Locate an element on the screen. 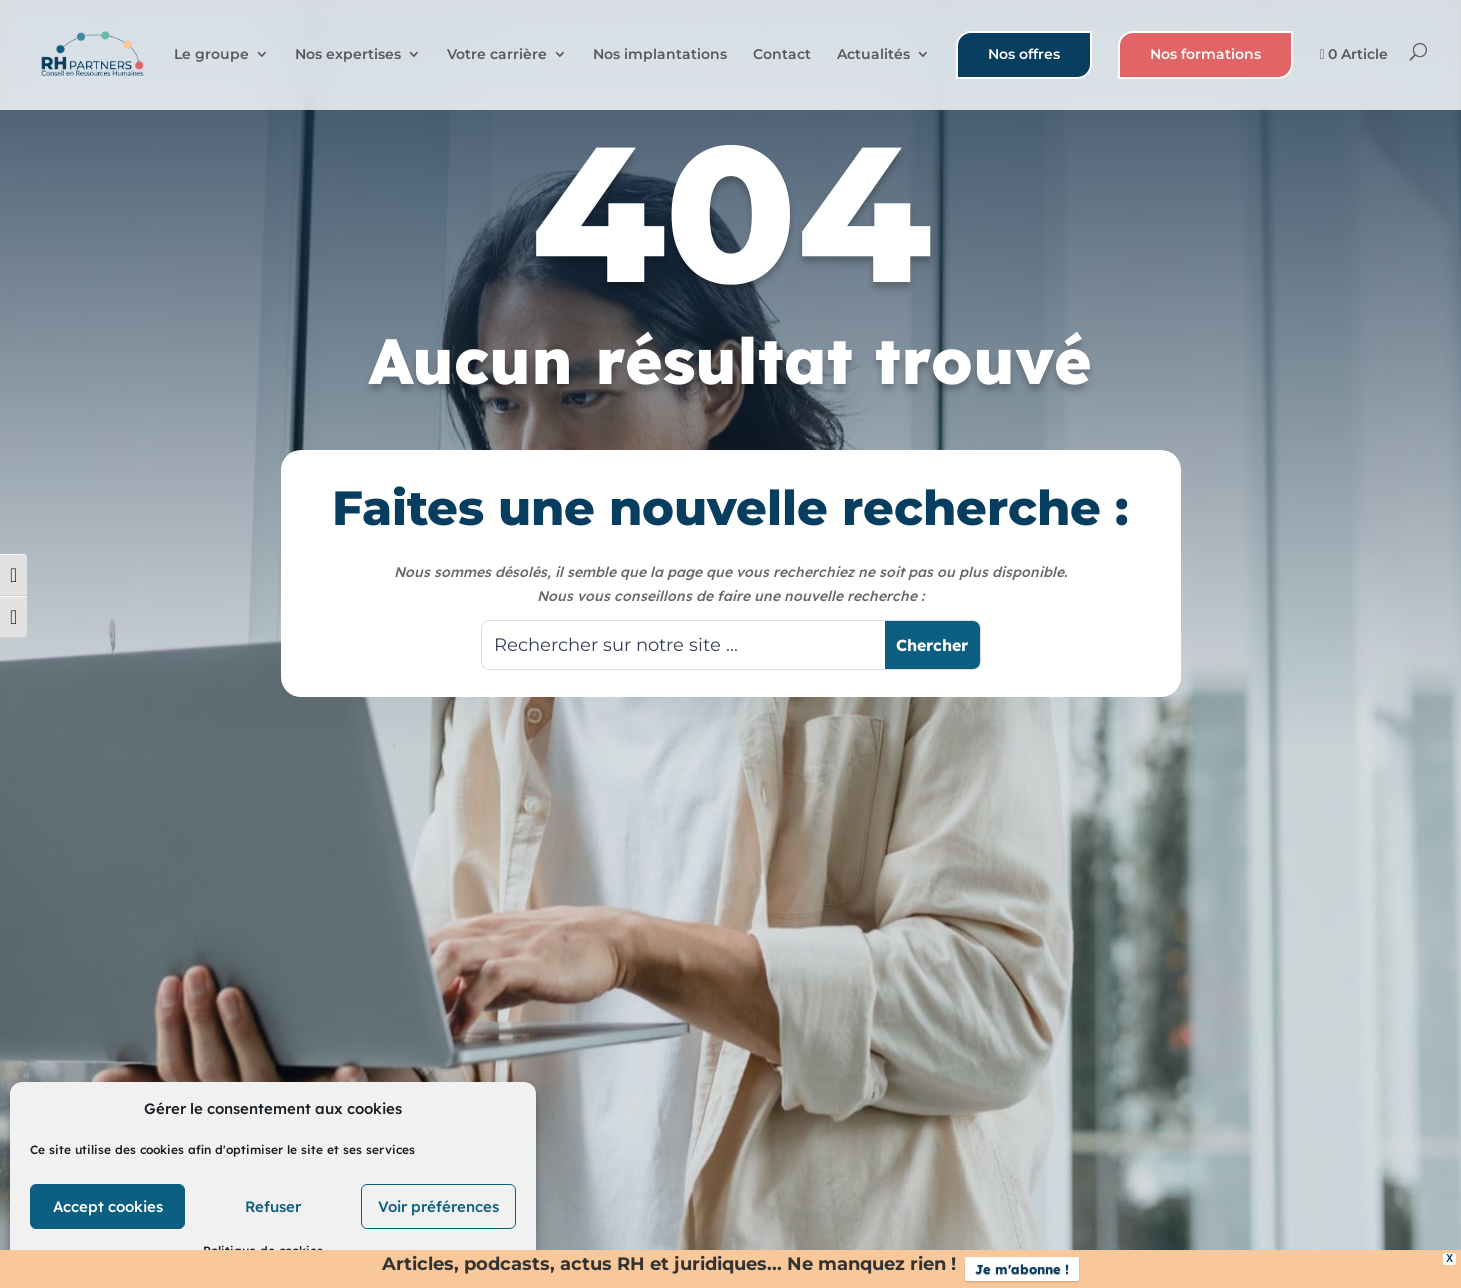  Nos expertises is located at coordinates (348, 55).